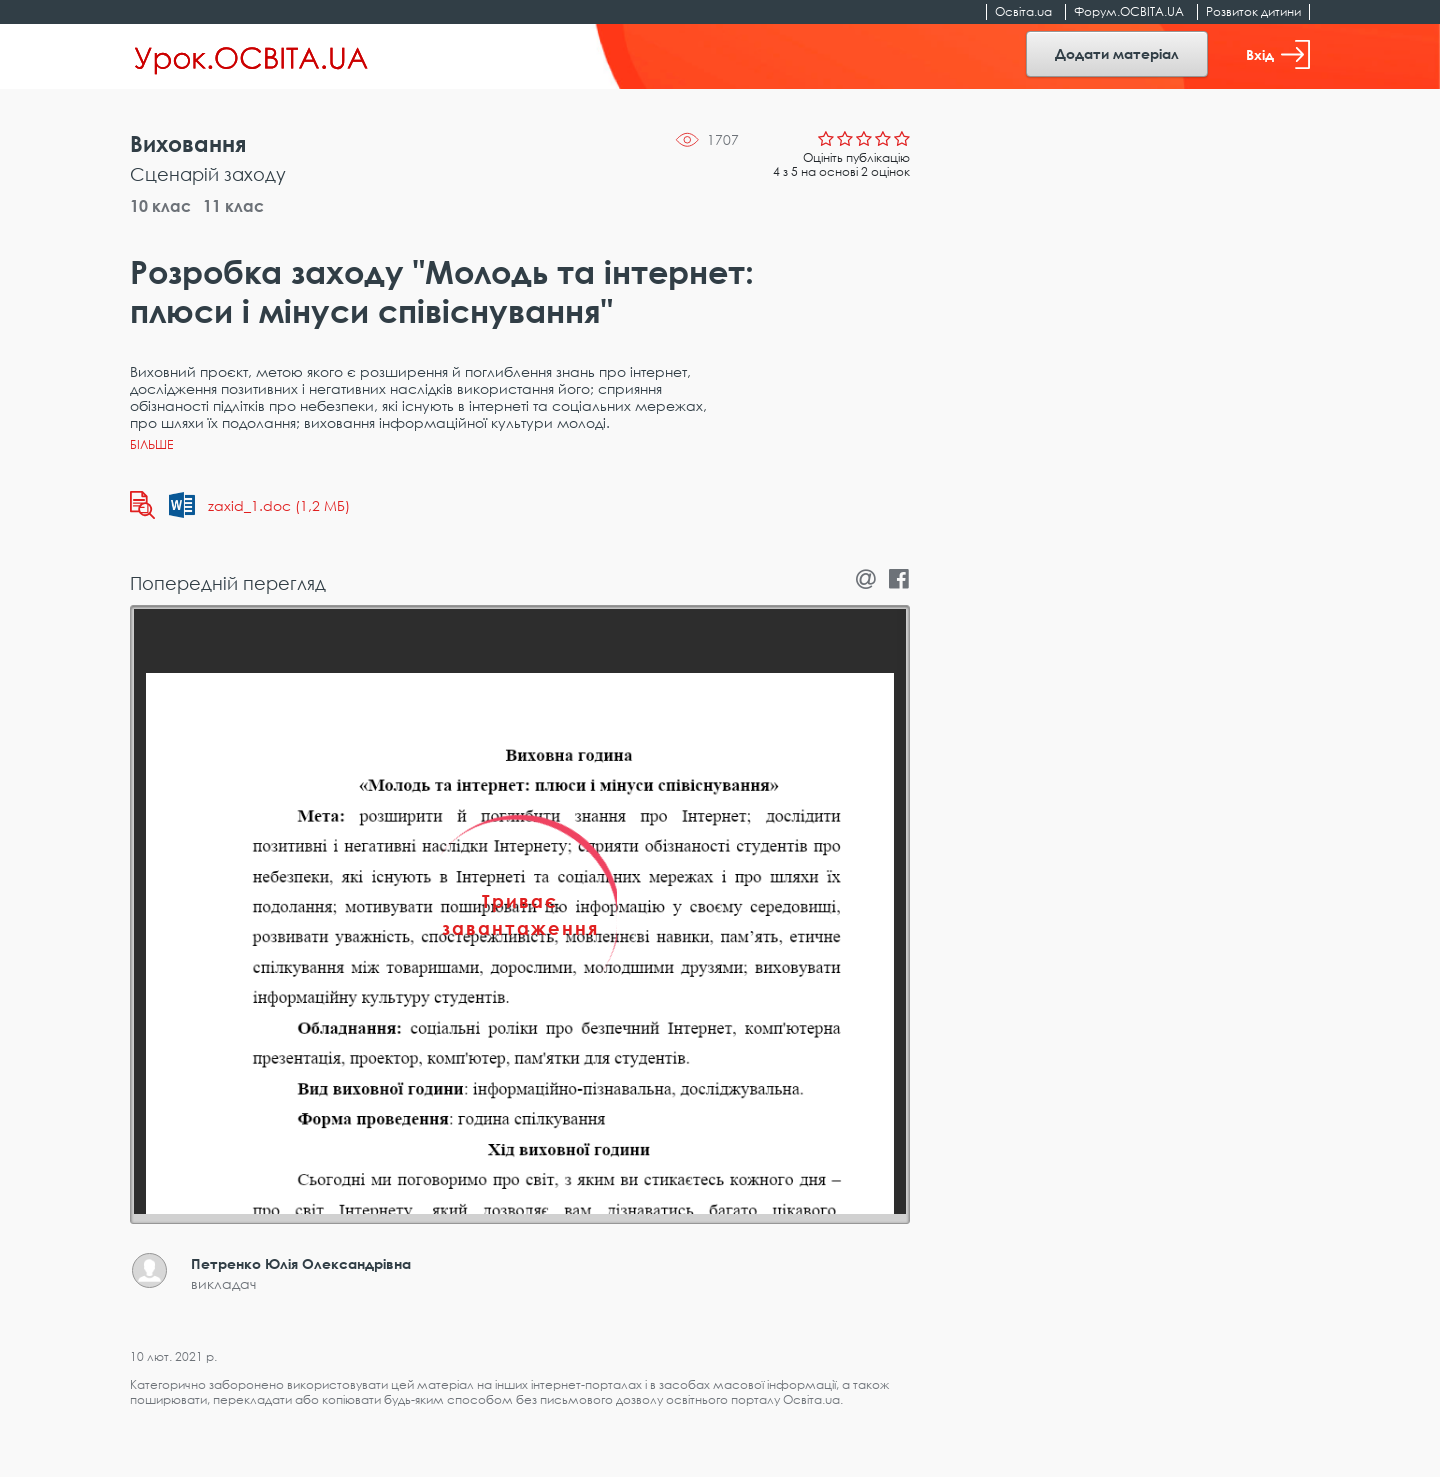  Describe the element at coordinates (1129, 11) in the screenshot. I see `Форум.ОСВІТА.UA` at that location.